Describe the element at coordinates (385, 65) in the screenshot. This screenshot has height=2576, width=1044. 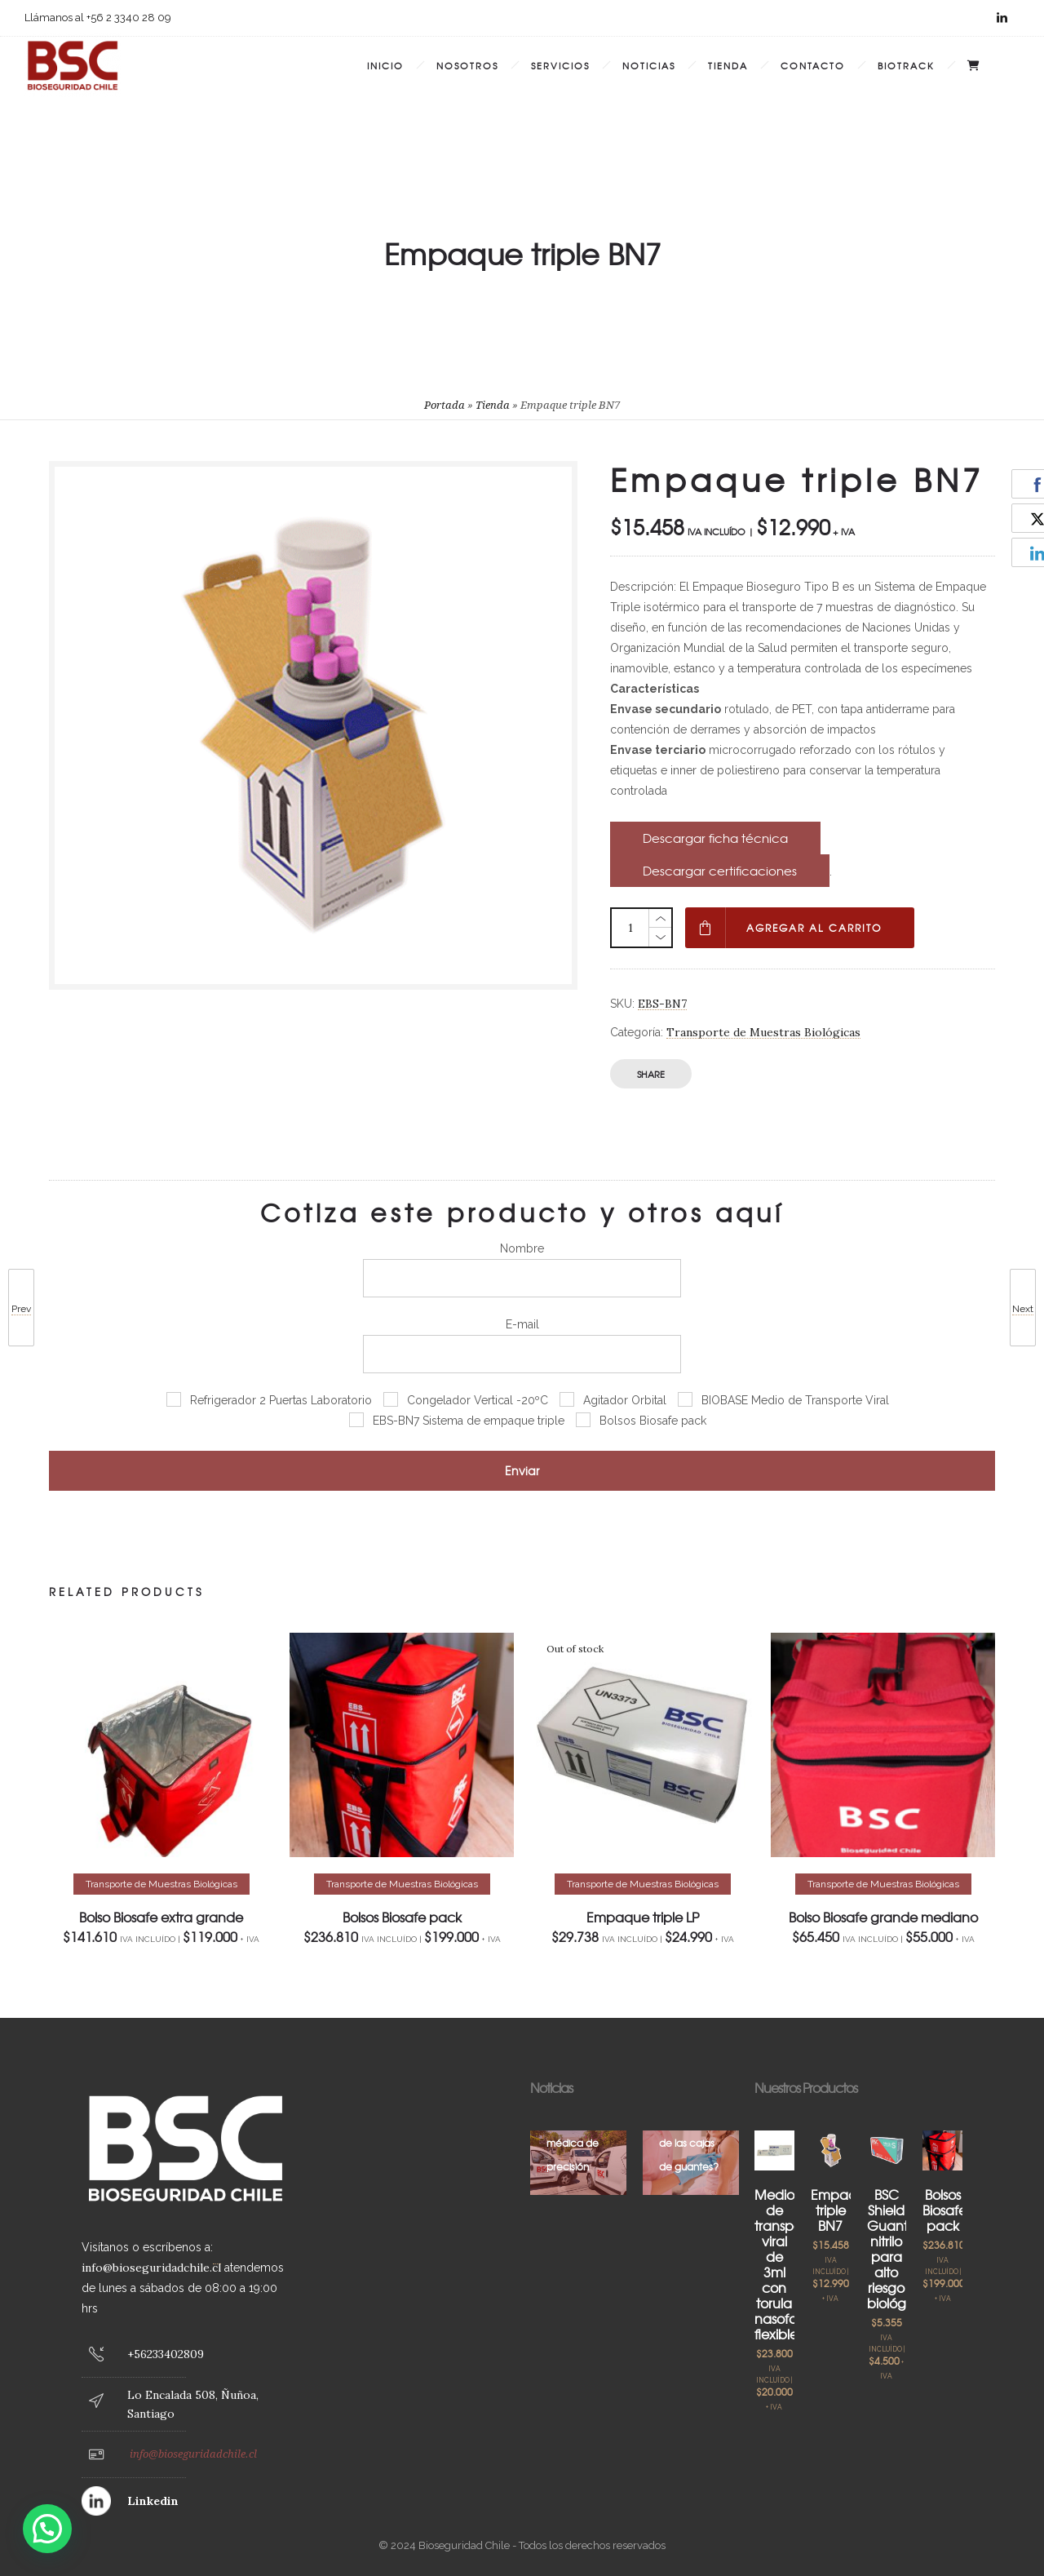
I see `Inicio` at that location.